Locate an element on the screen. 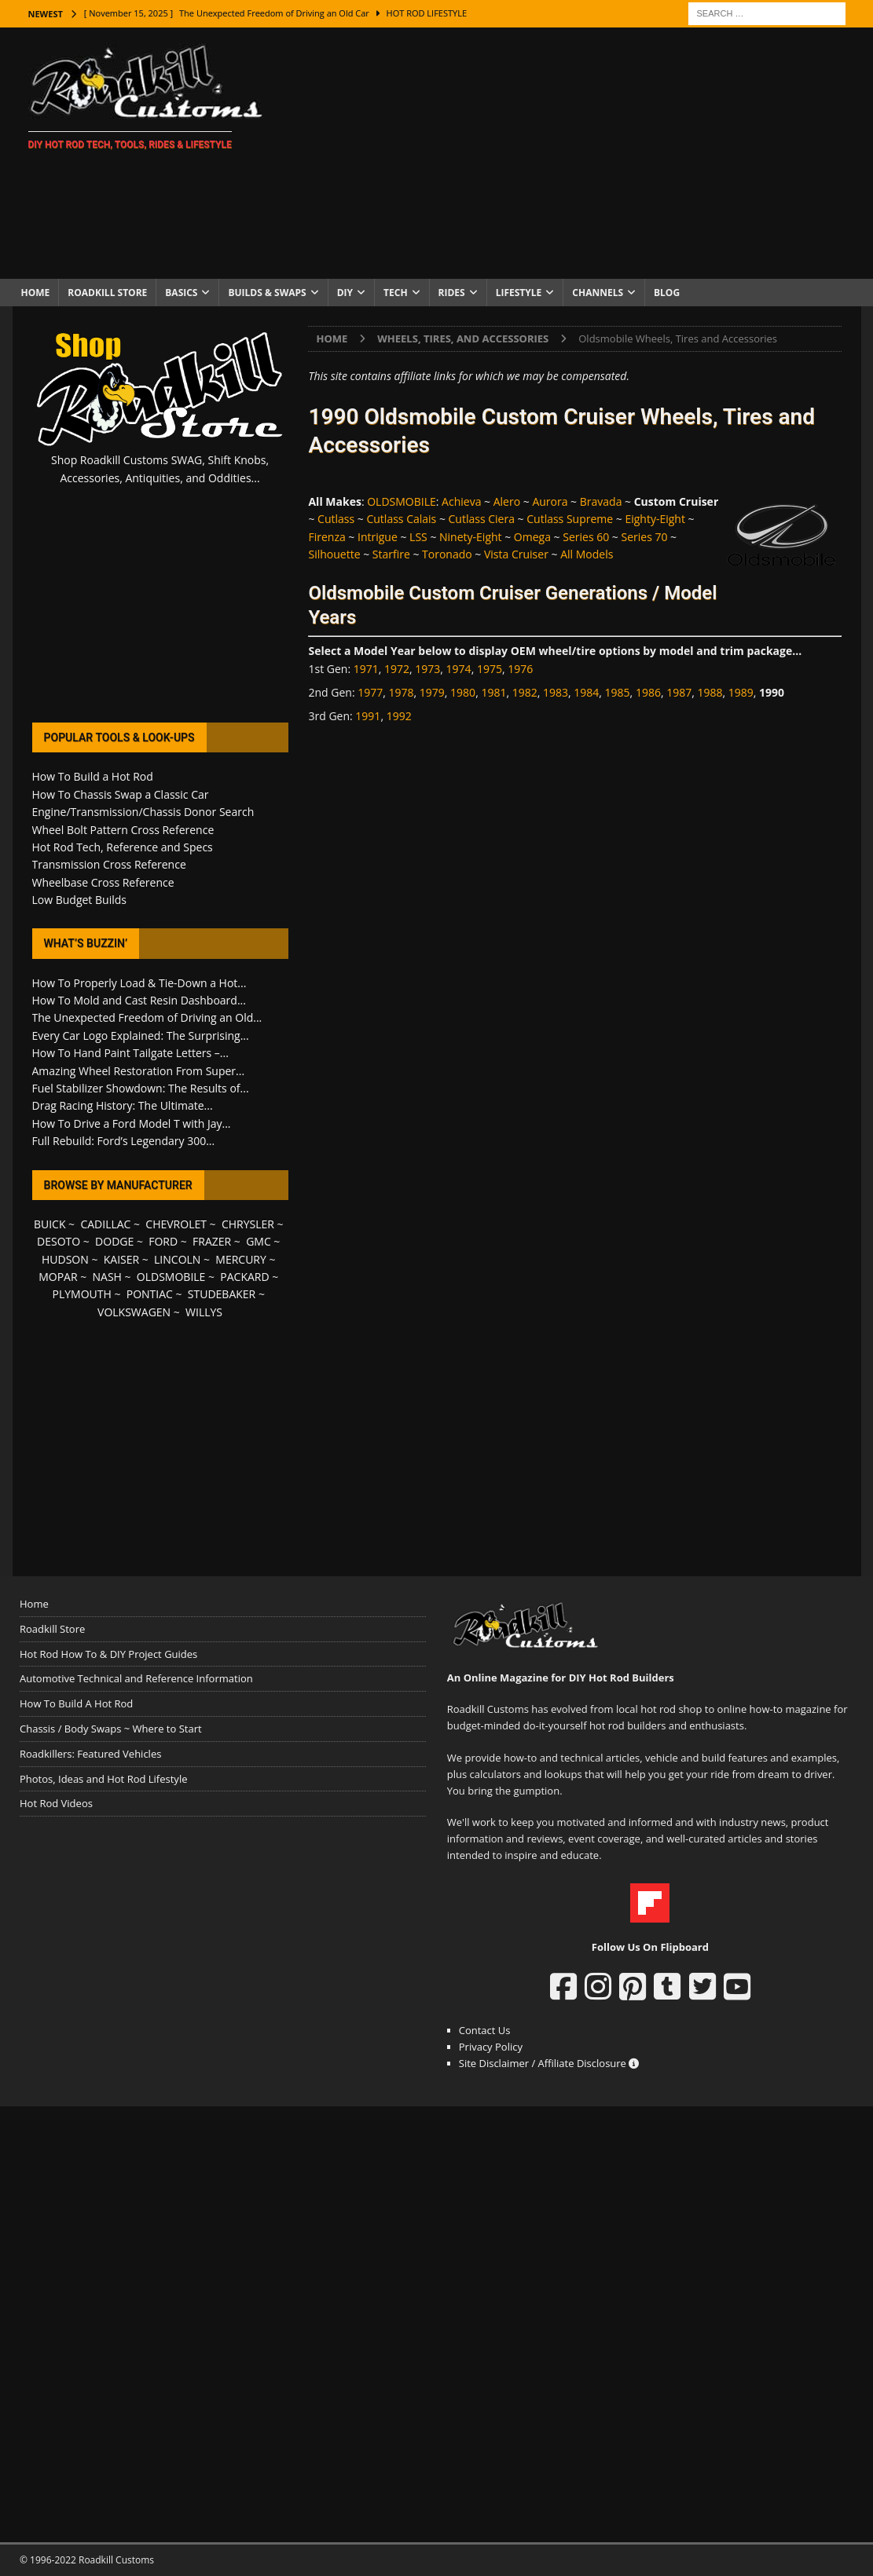 This screenshot has width=873, height=2576. Ninety-Eight is located at coordinates (470, 536).